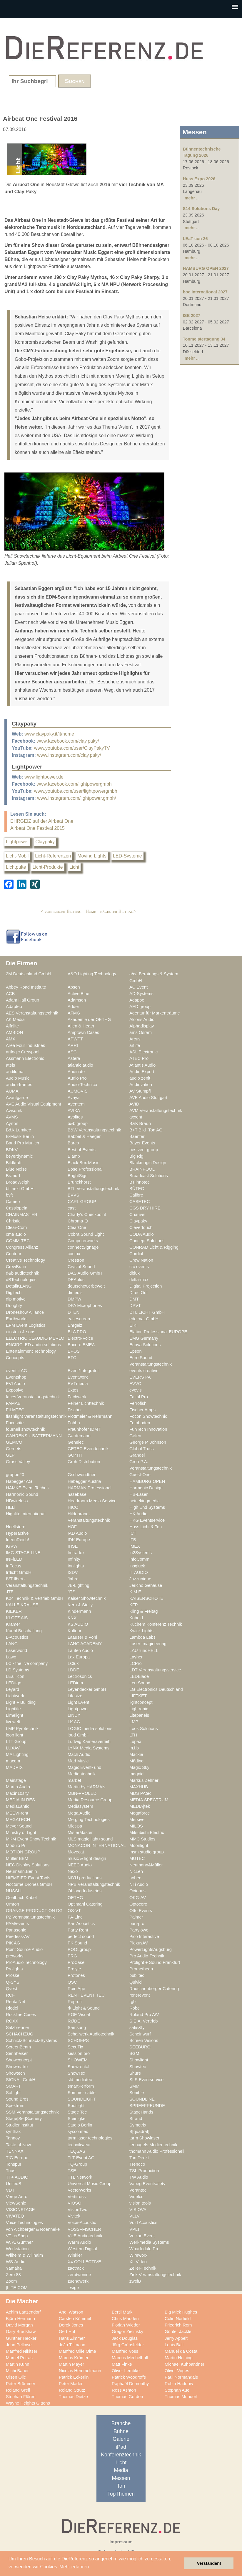 This screenshot has height=2576, width=242. Describe the element at coordinates (76, 1071) in the screenshot. I see `Audinate` at that location.